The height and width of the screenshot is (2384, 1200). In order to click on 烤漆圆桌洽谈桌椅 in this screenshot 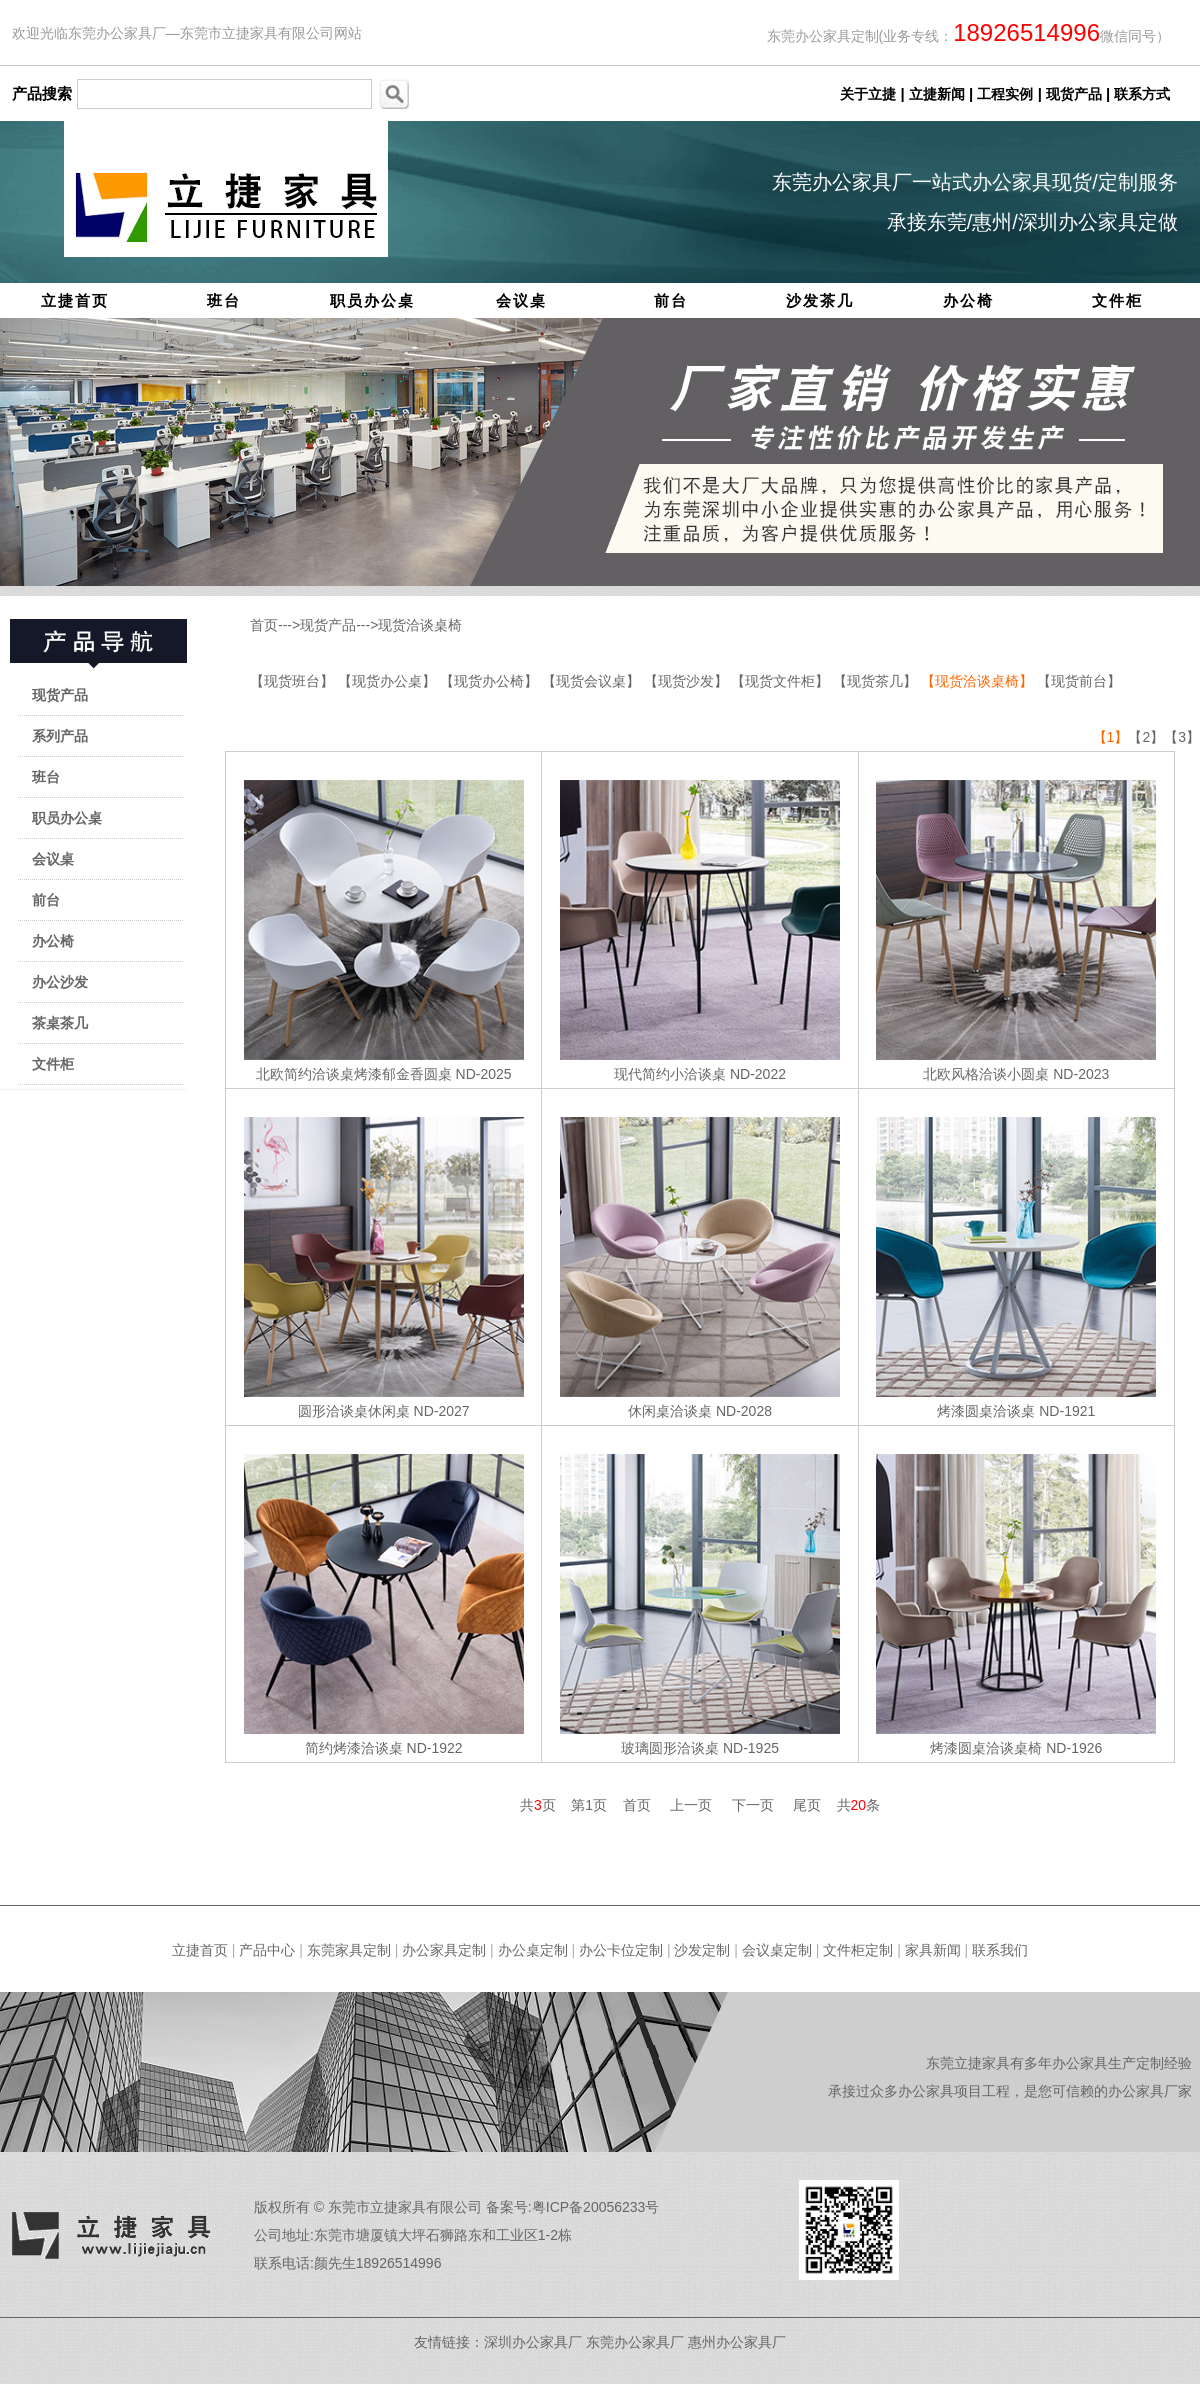, I will do `click(986, 1748)`.